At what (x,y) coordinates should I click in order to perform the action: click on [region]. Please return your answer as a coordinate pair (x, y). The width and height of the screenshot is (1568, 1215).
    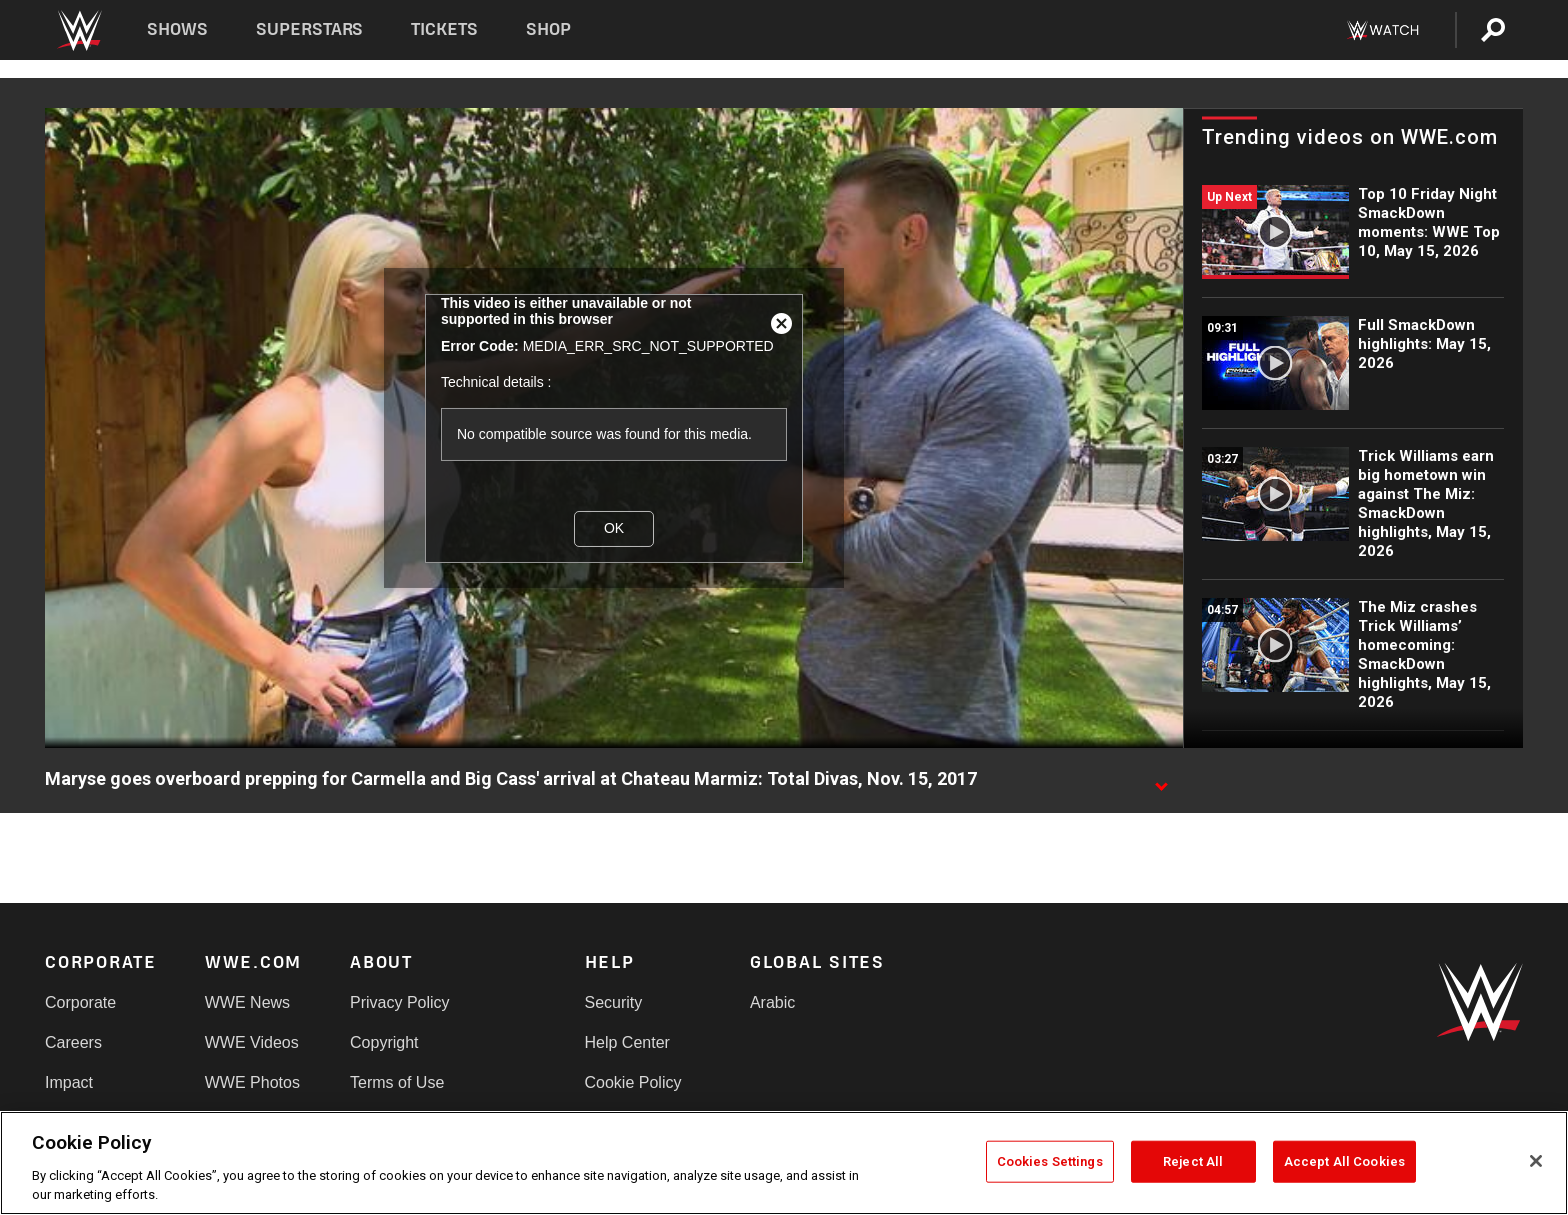
    Looking at the image, I should click on (784, 1163).